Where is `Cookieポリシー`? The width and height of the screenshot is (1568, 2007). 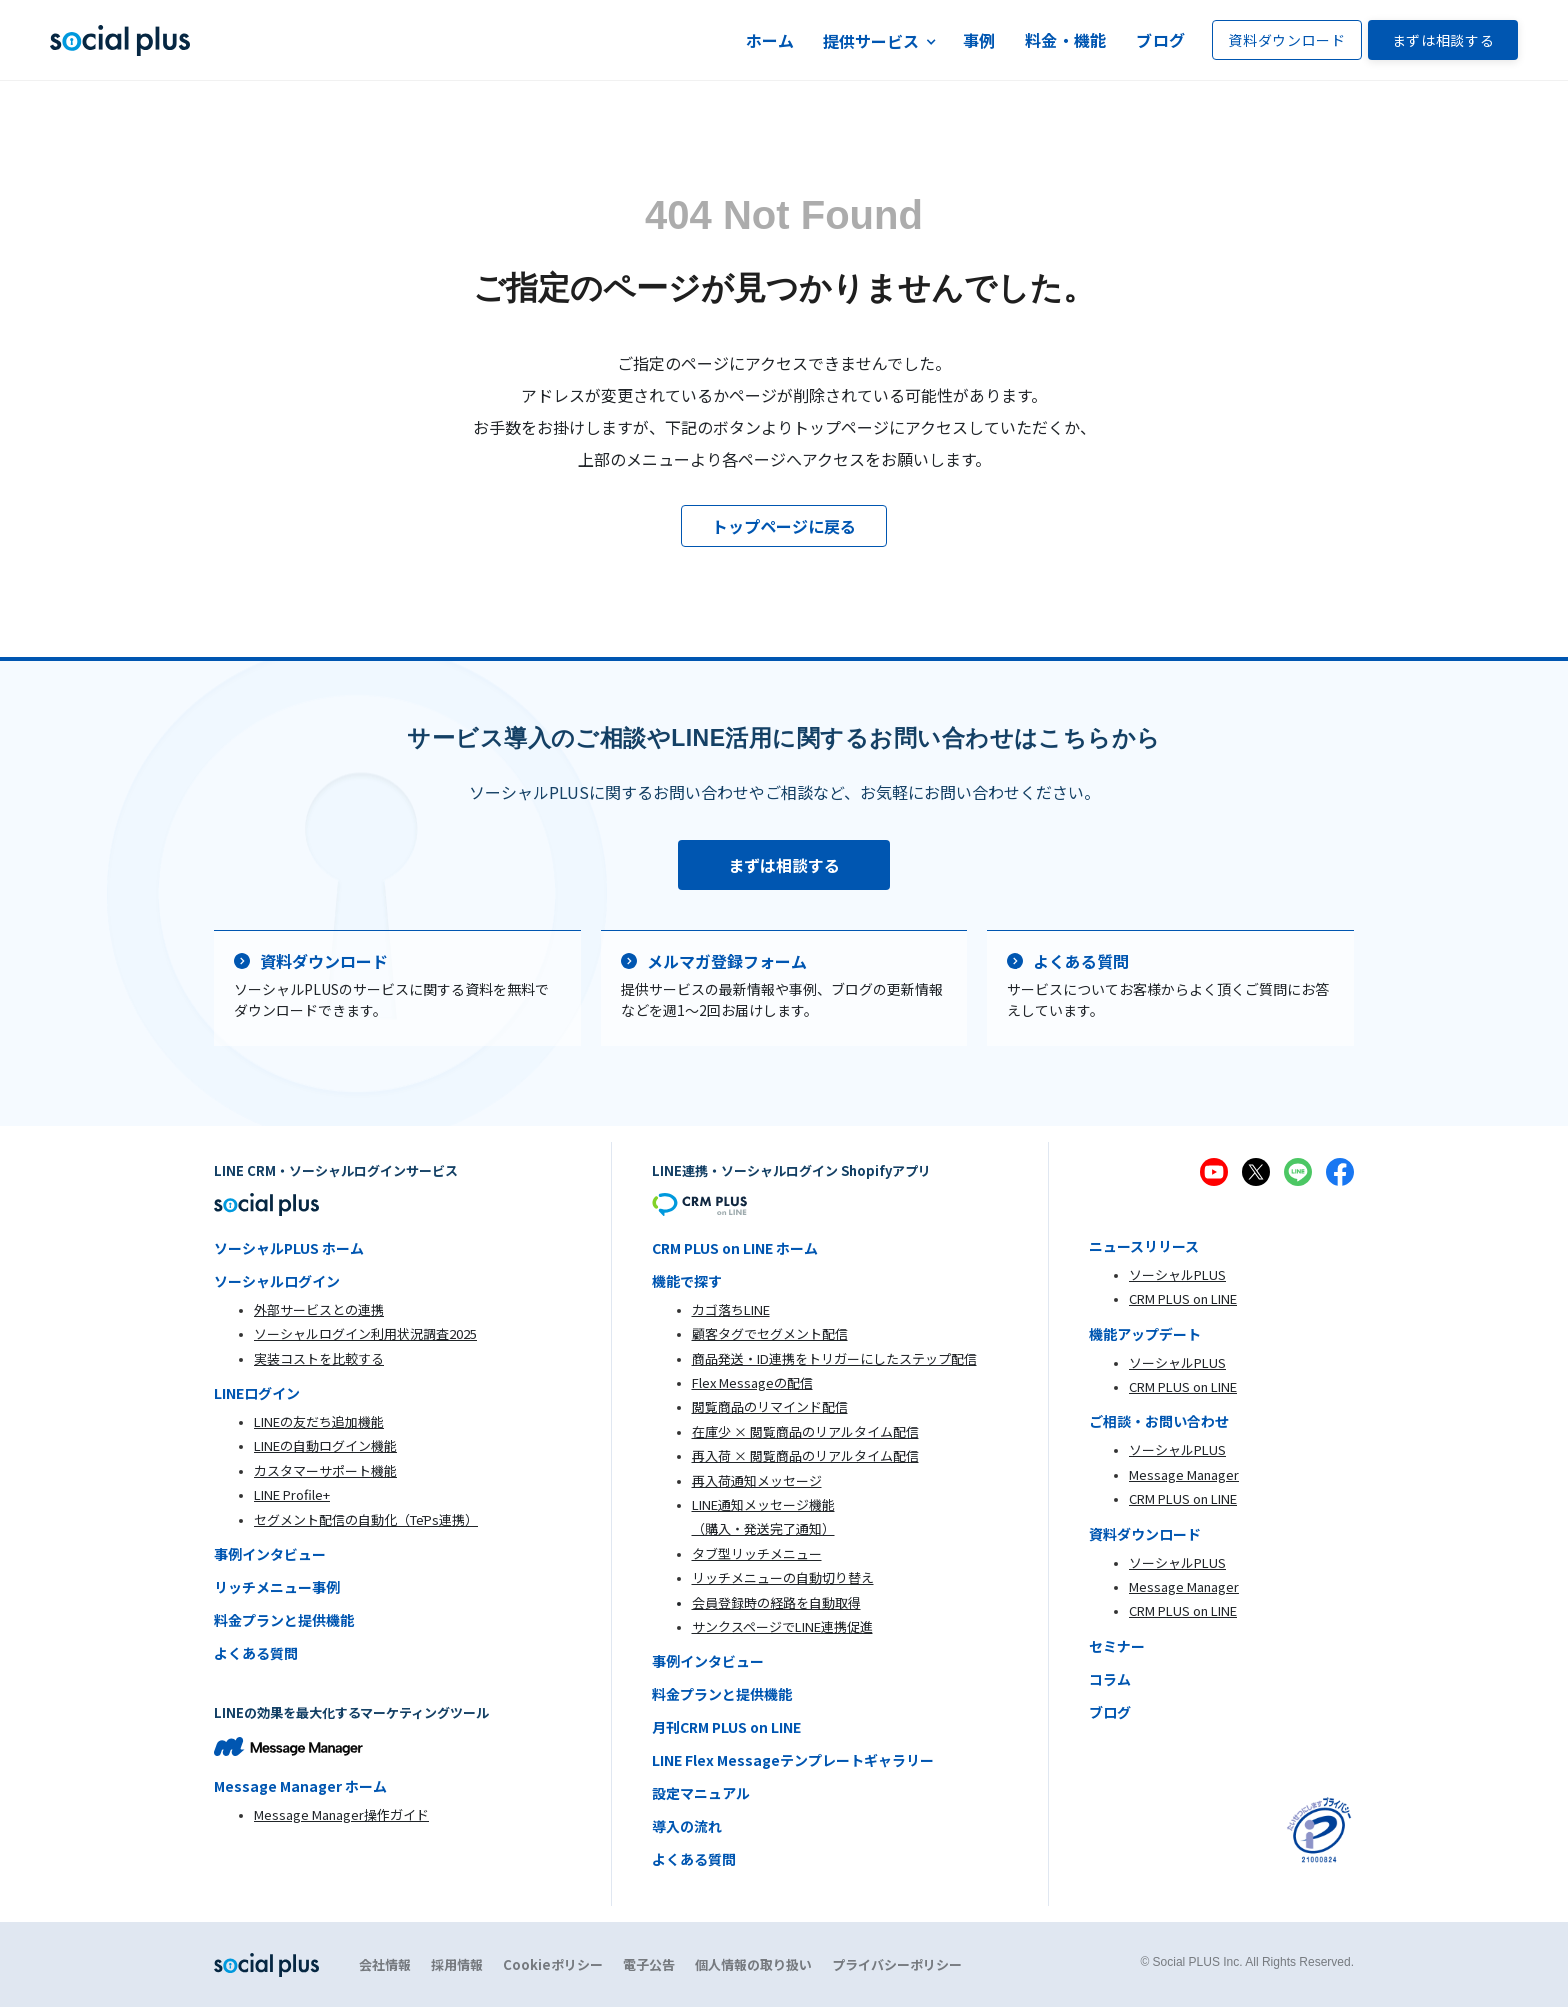
Cookieポリシー is located at coordinates (553, 1964).